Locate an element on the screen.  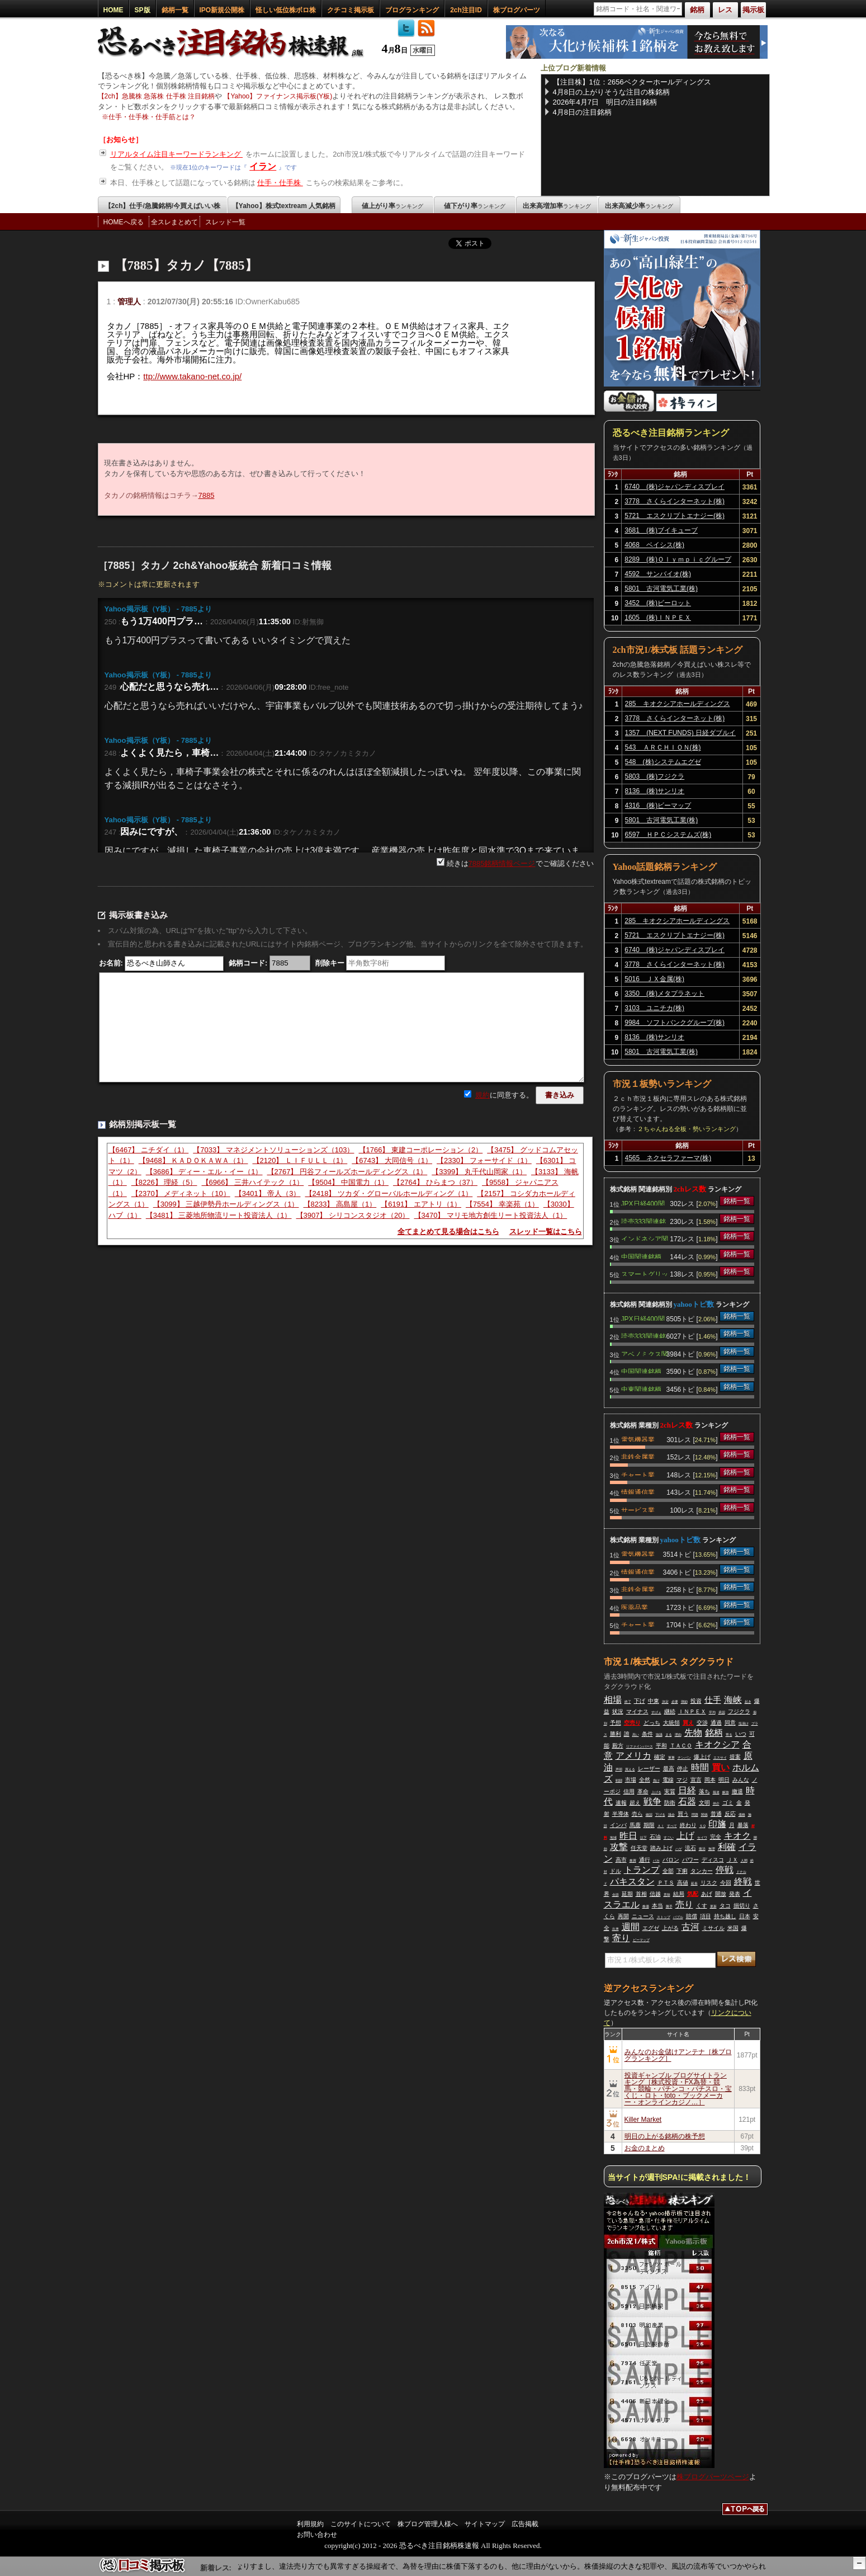
革命 is located at coordinates (643, 1791).